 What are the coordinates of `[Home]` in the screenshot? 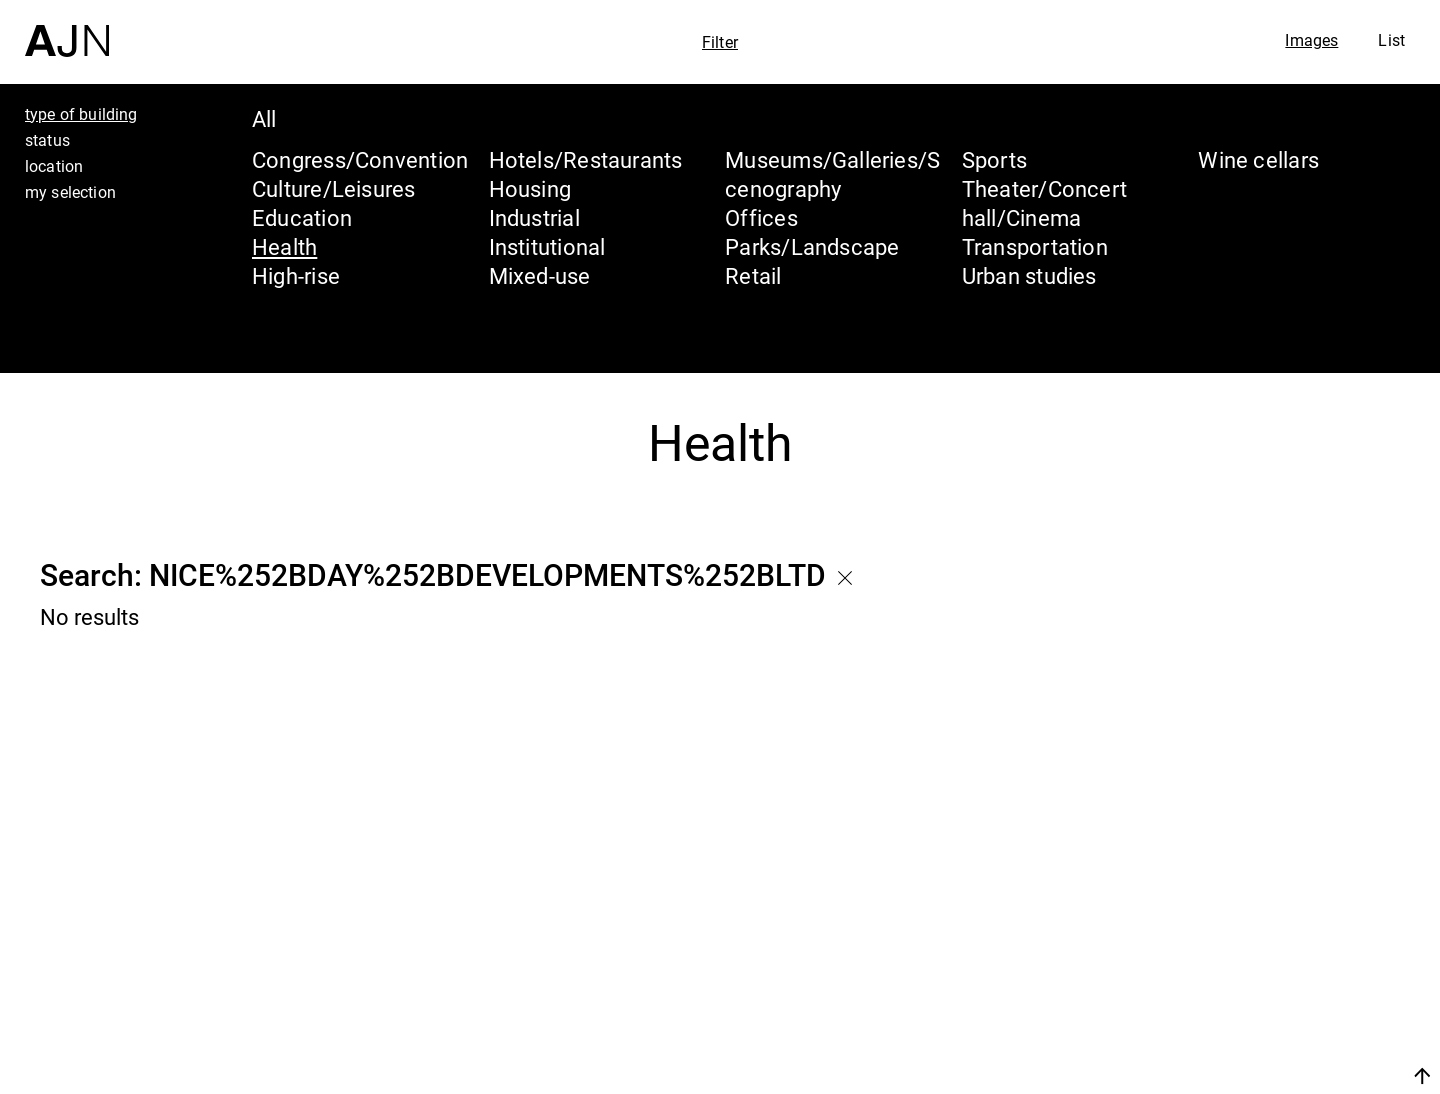 It's located at (67, 28).